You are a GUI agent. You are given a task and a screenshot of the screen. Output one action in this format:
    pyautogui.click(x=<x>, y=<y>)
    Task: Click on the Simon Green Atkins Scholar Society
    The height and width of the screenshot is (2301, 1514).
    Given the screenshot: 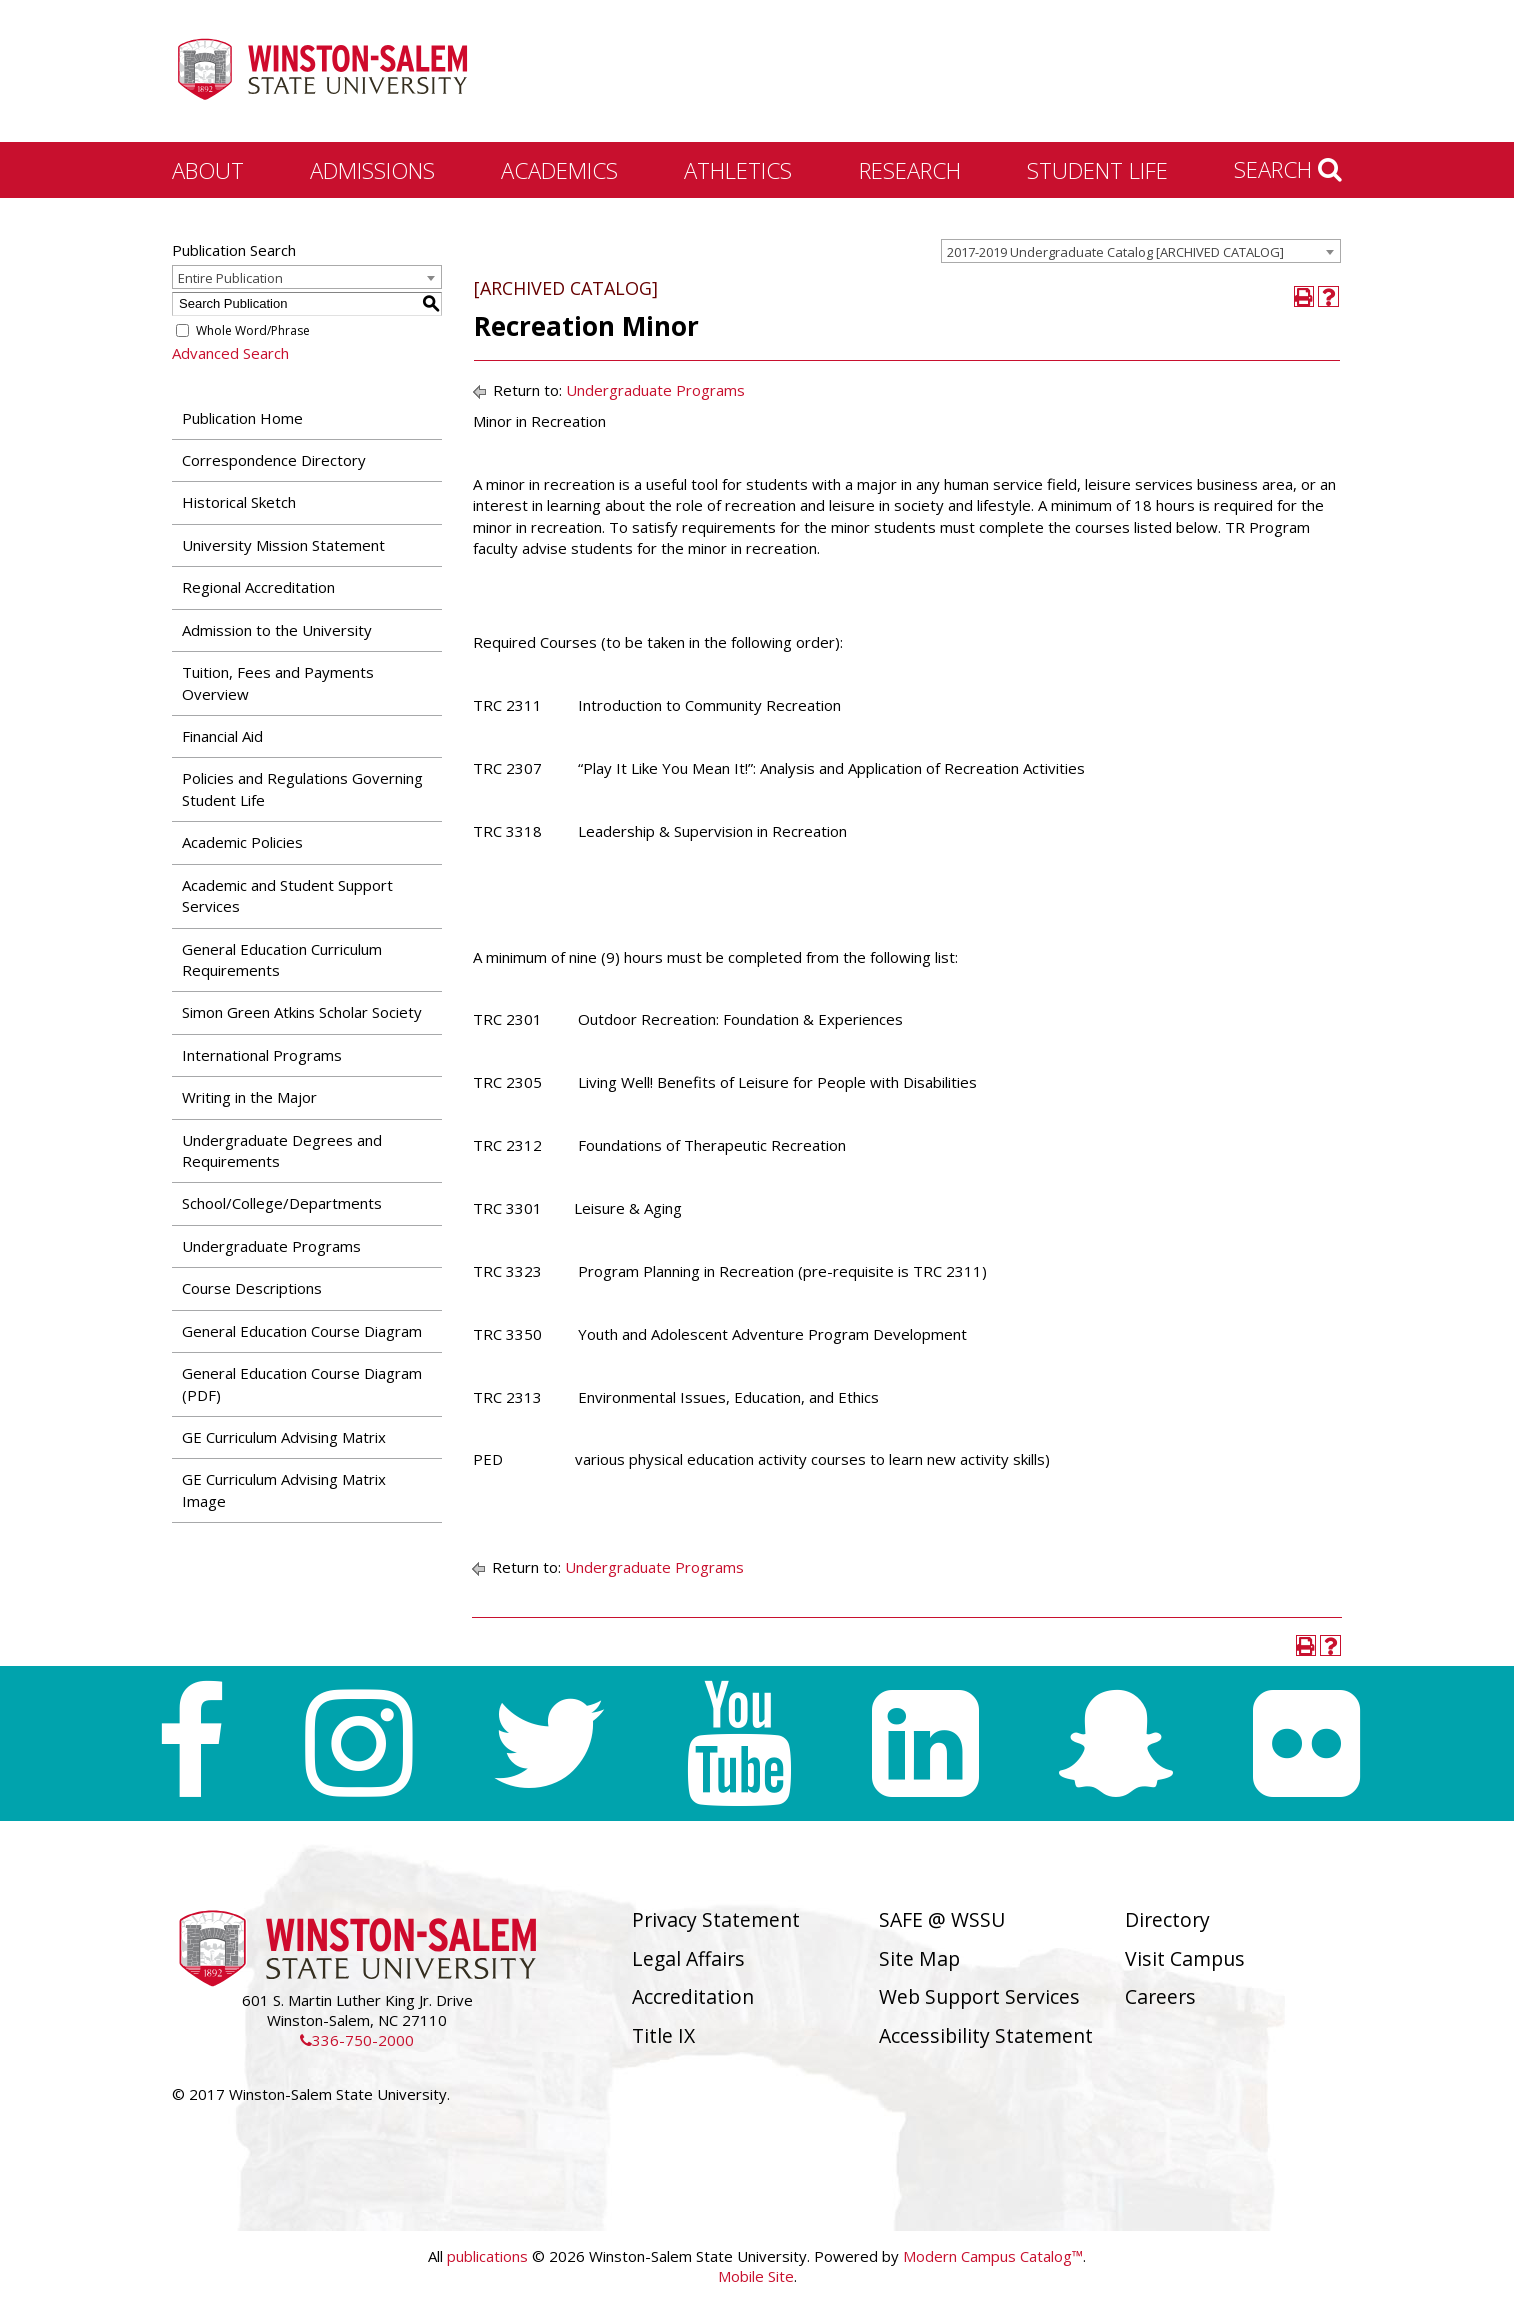 What is the action you would take?
    pyautogui.click(x=302, y=1012)
    